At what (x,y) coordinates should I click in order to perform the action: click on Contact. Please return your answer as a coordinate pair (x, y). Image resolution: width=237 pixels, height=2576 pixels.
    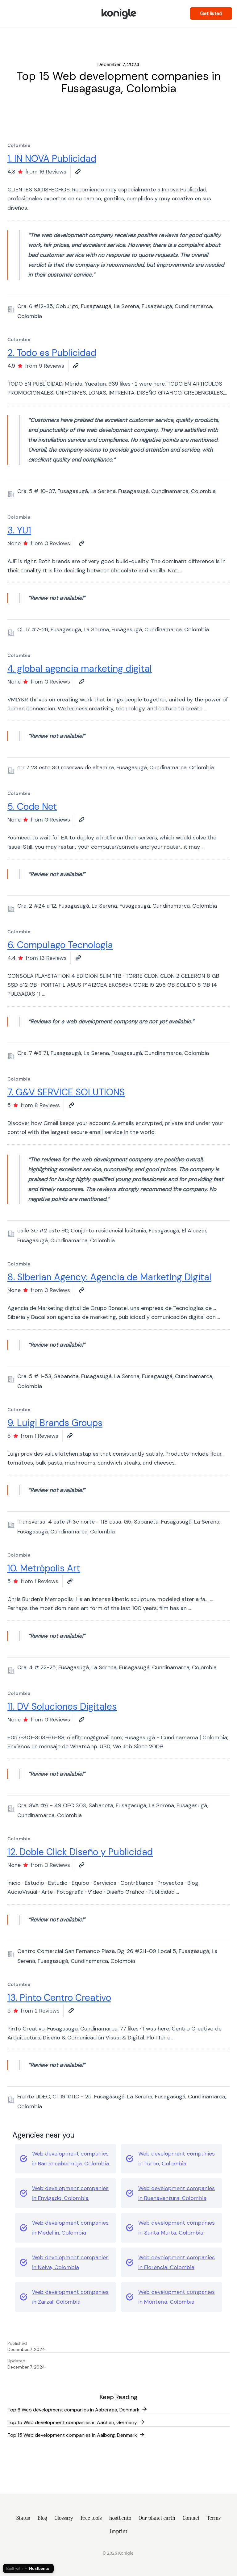
    Looking at the image, I should click on (191, 2518).